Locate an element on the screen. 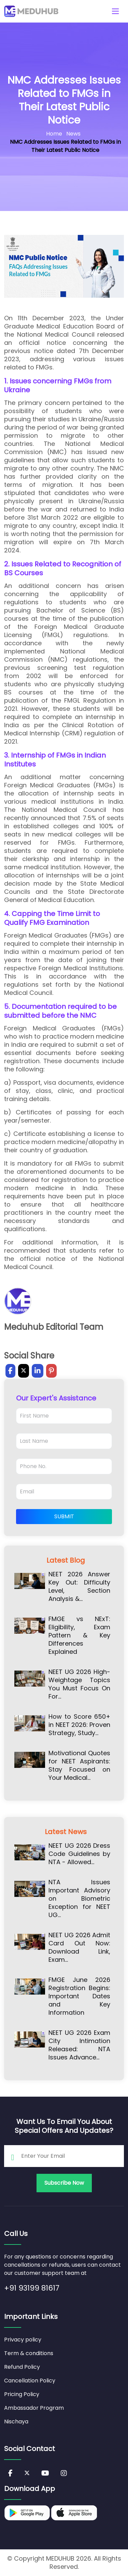 The height and width of the screenshot is (2576, 128). +91 93199 81617 is located at coordinates (31, 2288).